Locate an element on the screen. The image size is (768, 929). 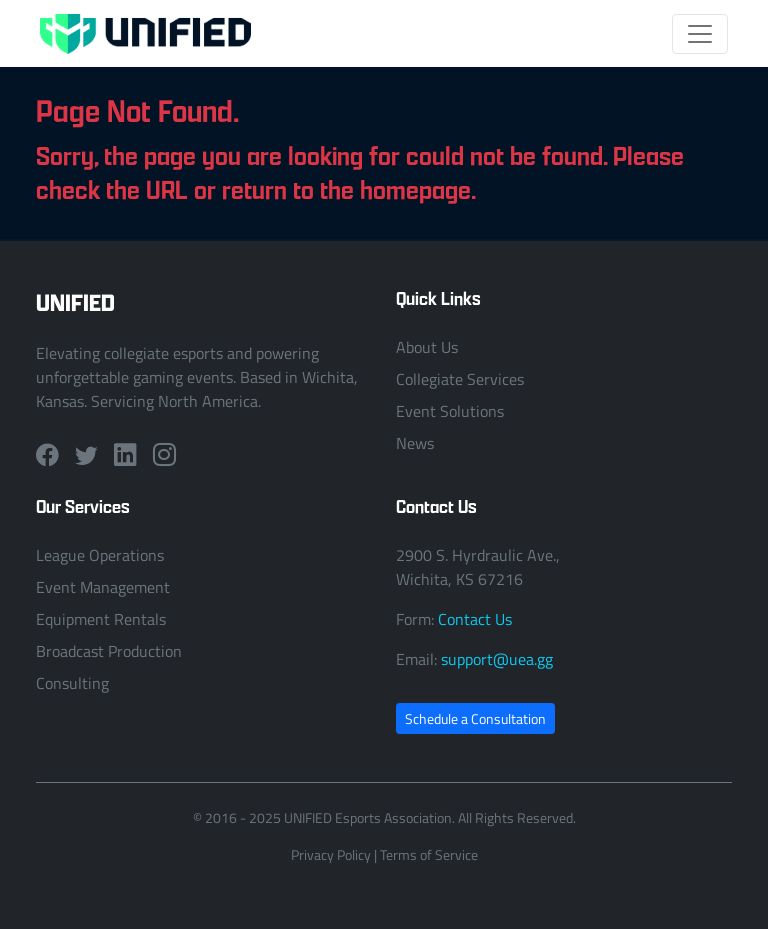
Equipment Rentals is located at coordinates (101, 619).